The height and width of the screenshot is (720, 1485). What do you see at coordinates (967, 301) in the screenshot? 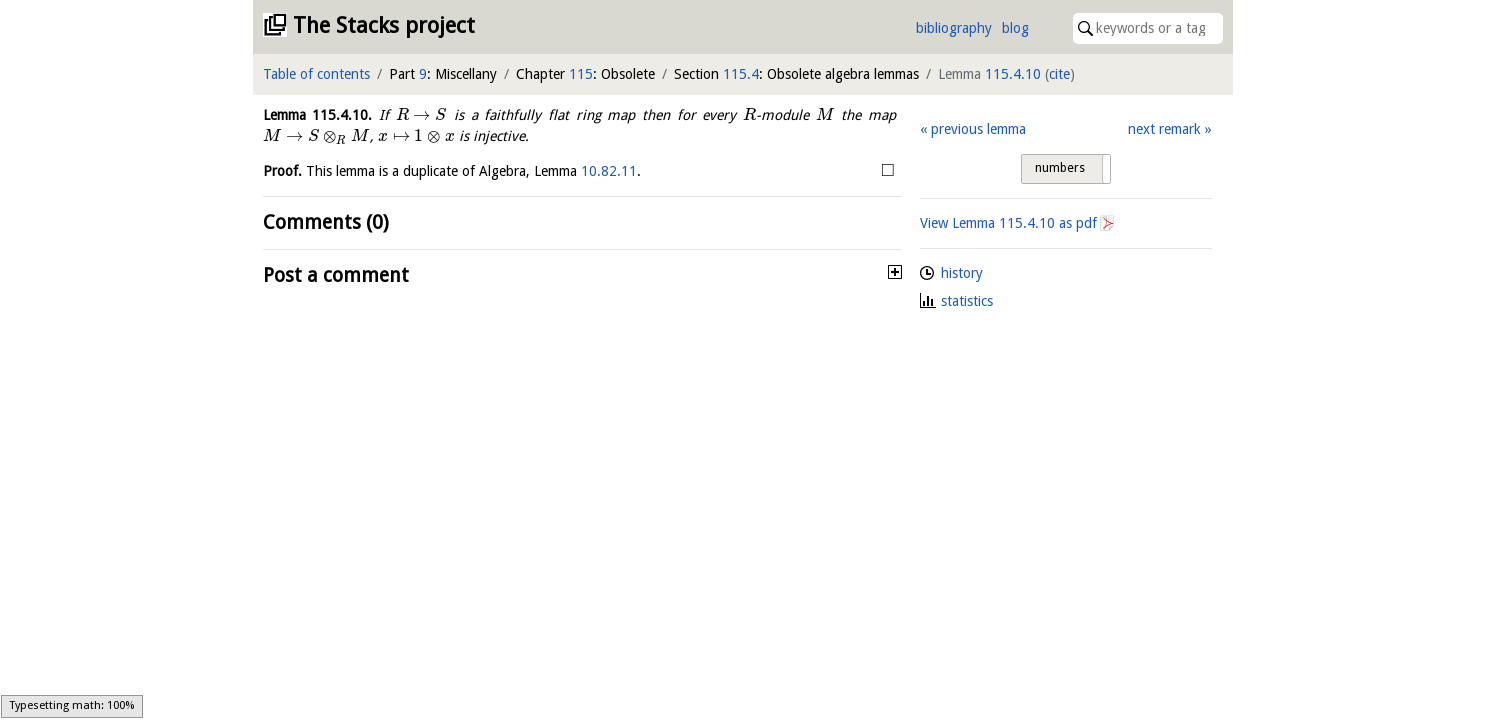
I see `statistics` at bounding box center [967, 301].